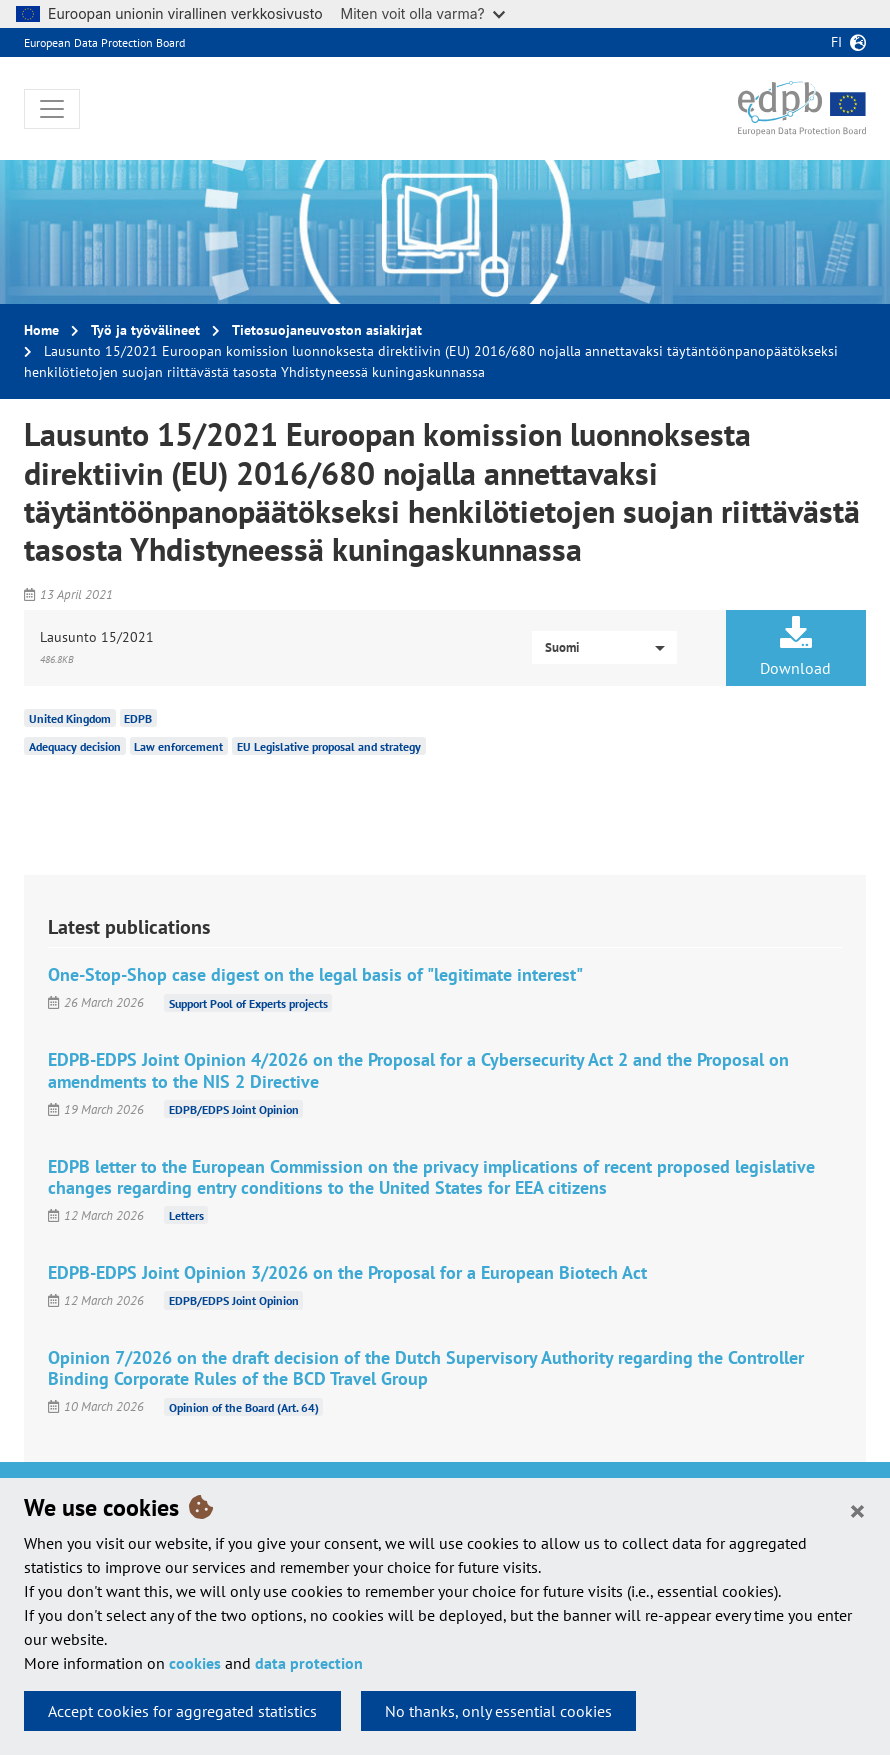 This screenshot has height=1755, width=890. What do you see at coordinates (857, 1510) in the screenshot?
I see `[Close]` at bounding box center [857, 1510].